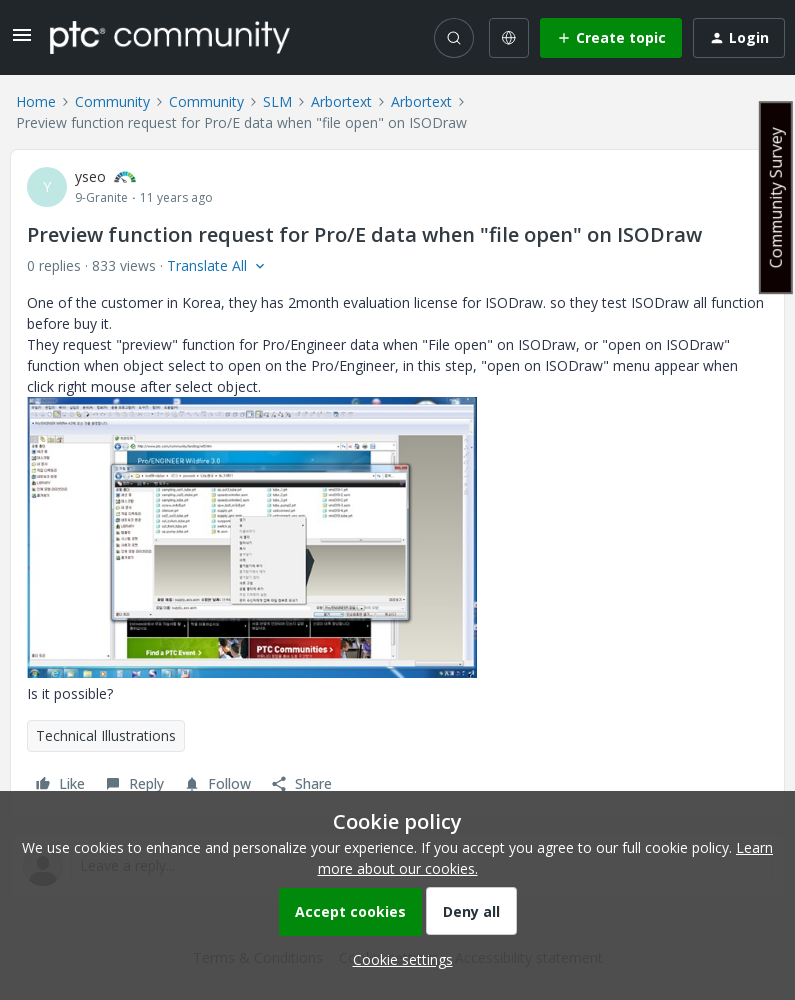  Describe the element at coordinates (341, 101) in the screenshot. I see `Arbortext` at that location.